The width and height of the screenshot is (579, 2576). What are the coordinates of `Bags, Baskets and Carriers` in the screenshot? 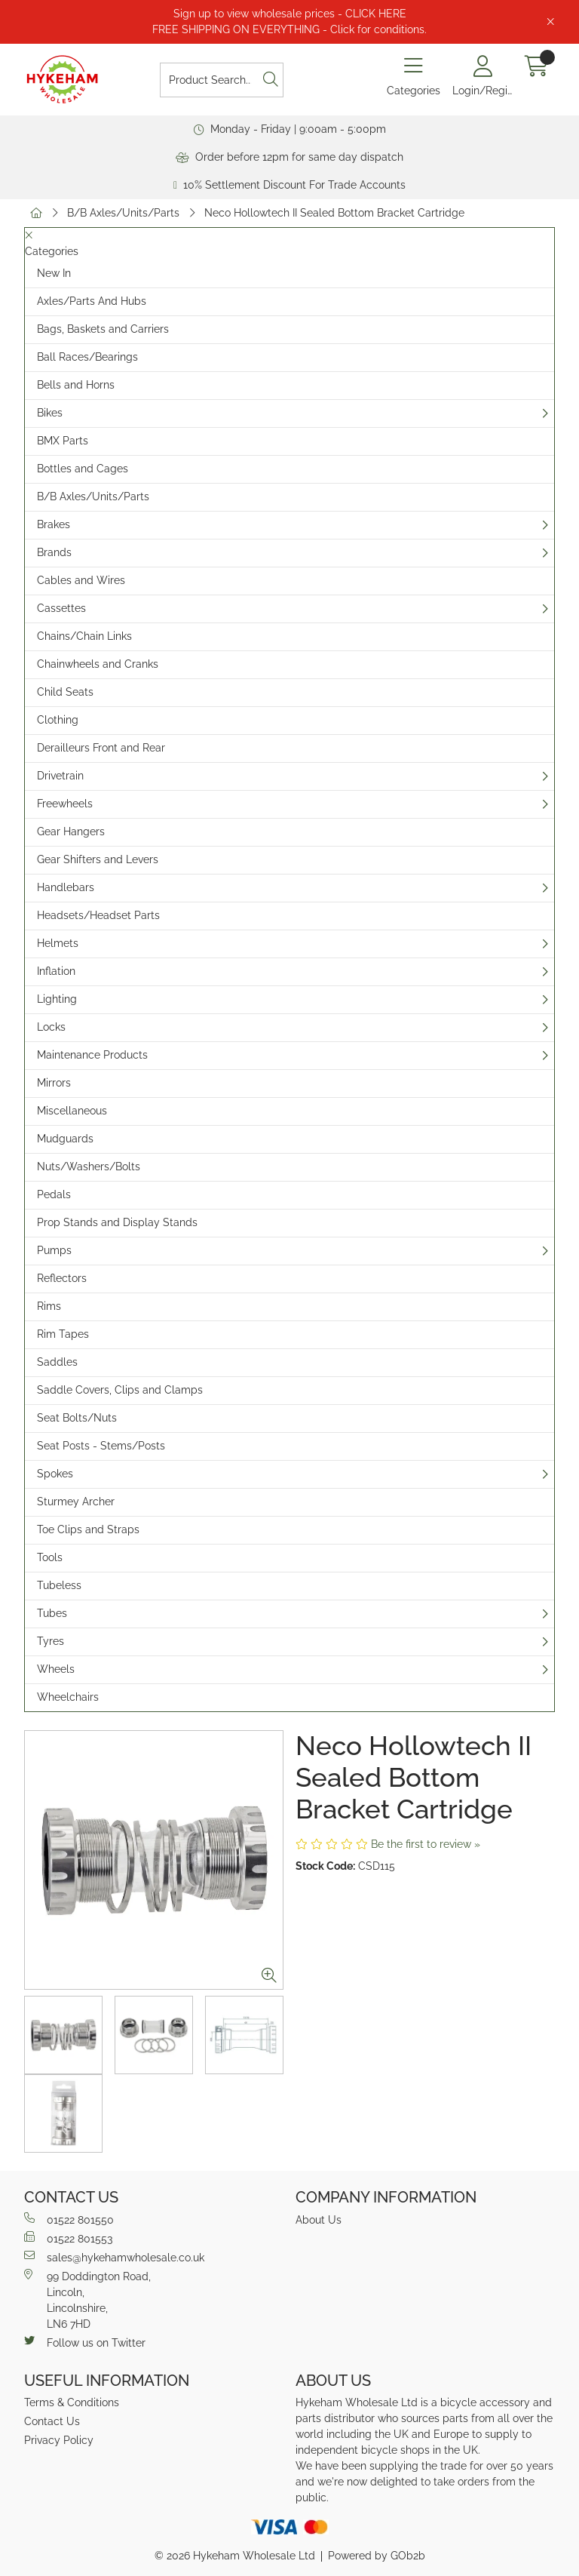 It's located at (103, 329).